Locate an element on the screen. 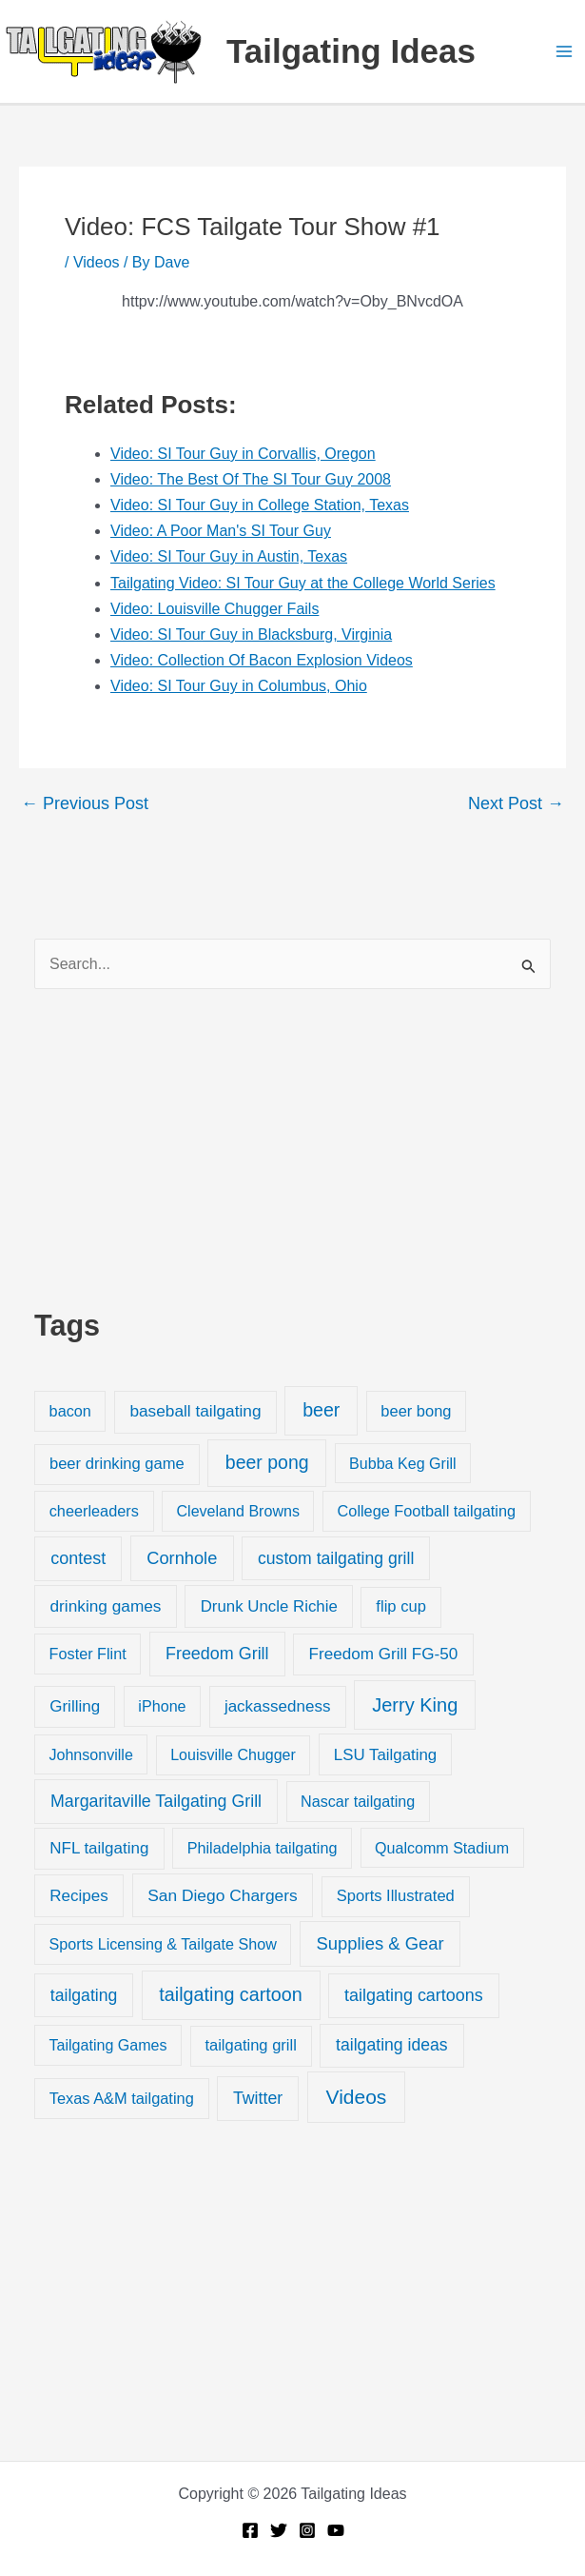  [Facebook] is located at coordinates (250, 2530).